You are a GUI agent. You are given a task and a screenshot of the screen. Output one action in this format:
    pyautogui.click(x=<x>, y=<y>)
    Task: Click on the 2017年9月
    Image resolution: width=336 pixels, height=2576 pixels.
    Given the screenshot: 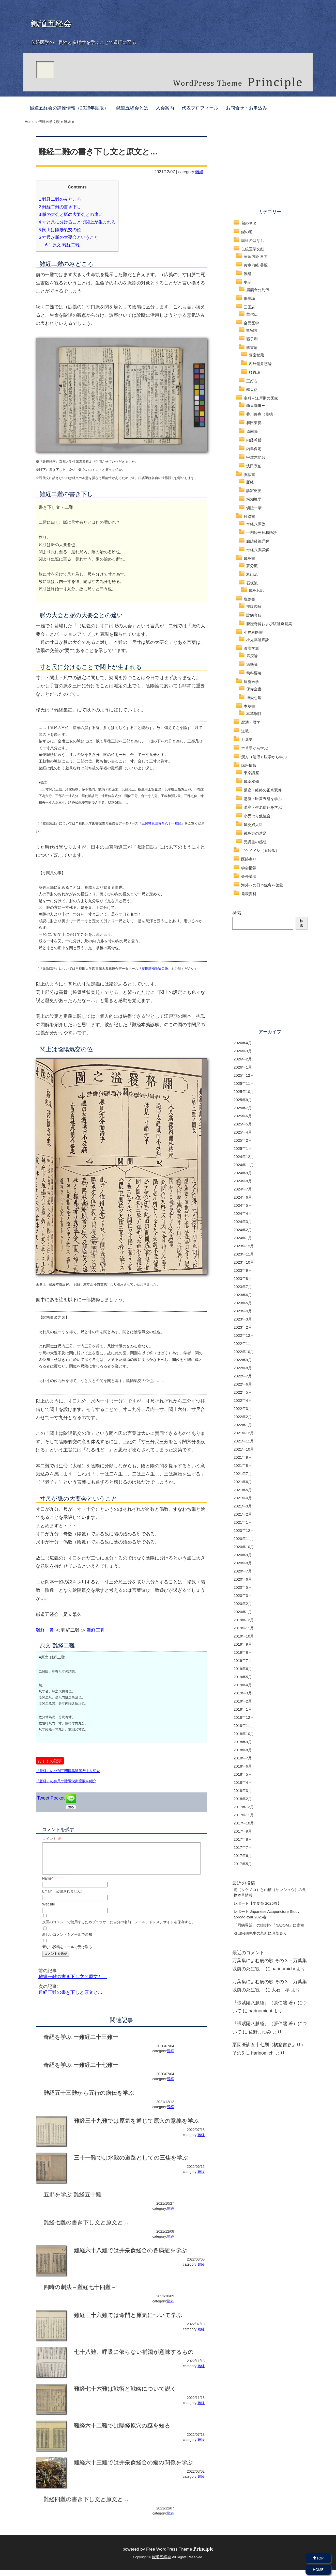 What is the action you would take?
    pyautogui.click(x=243, y=1831)
    